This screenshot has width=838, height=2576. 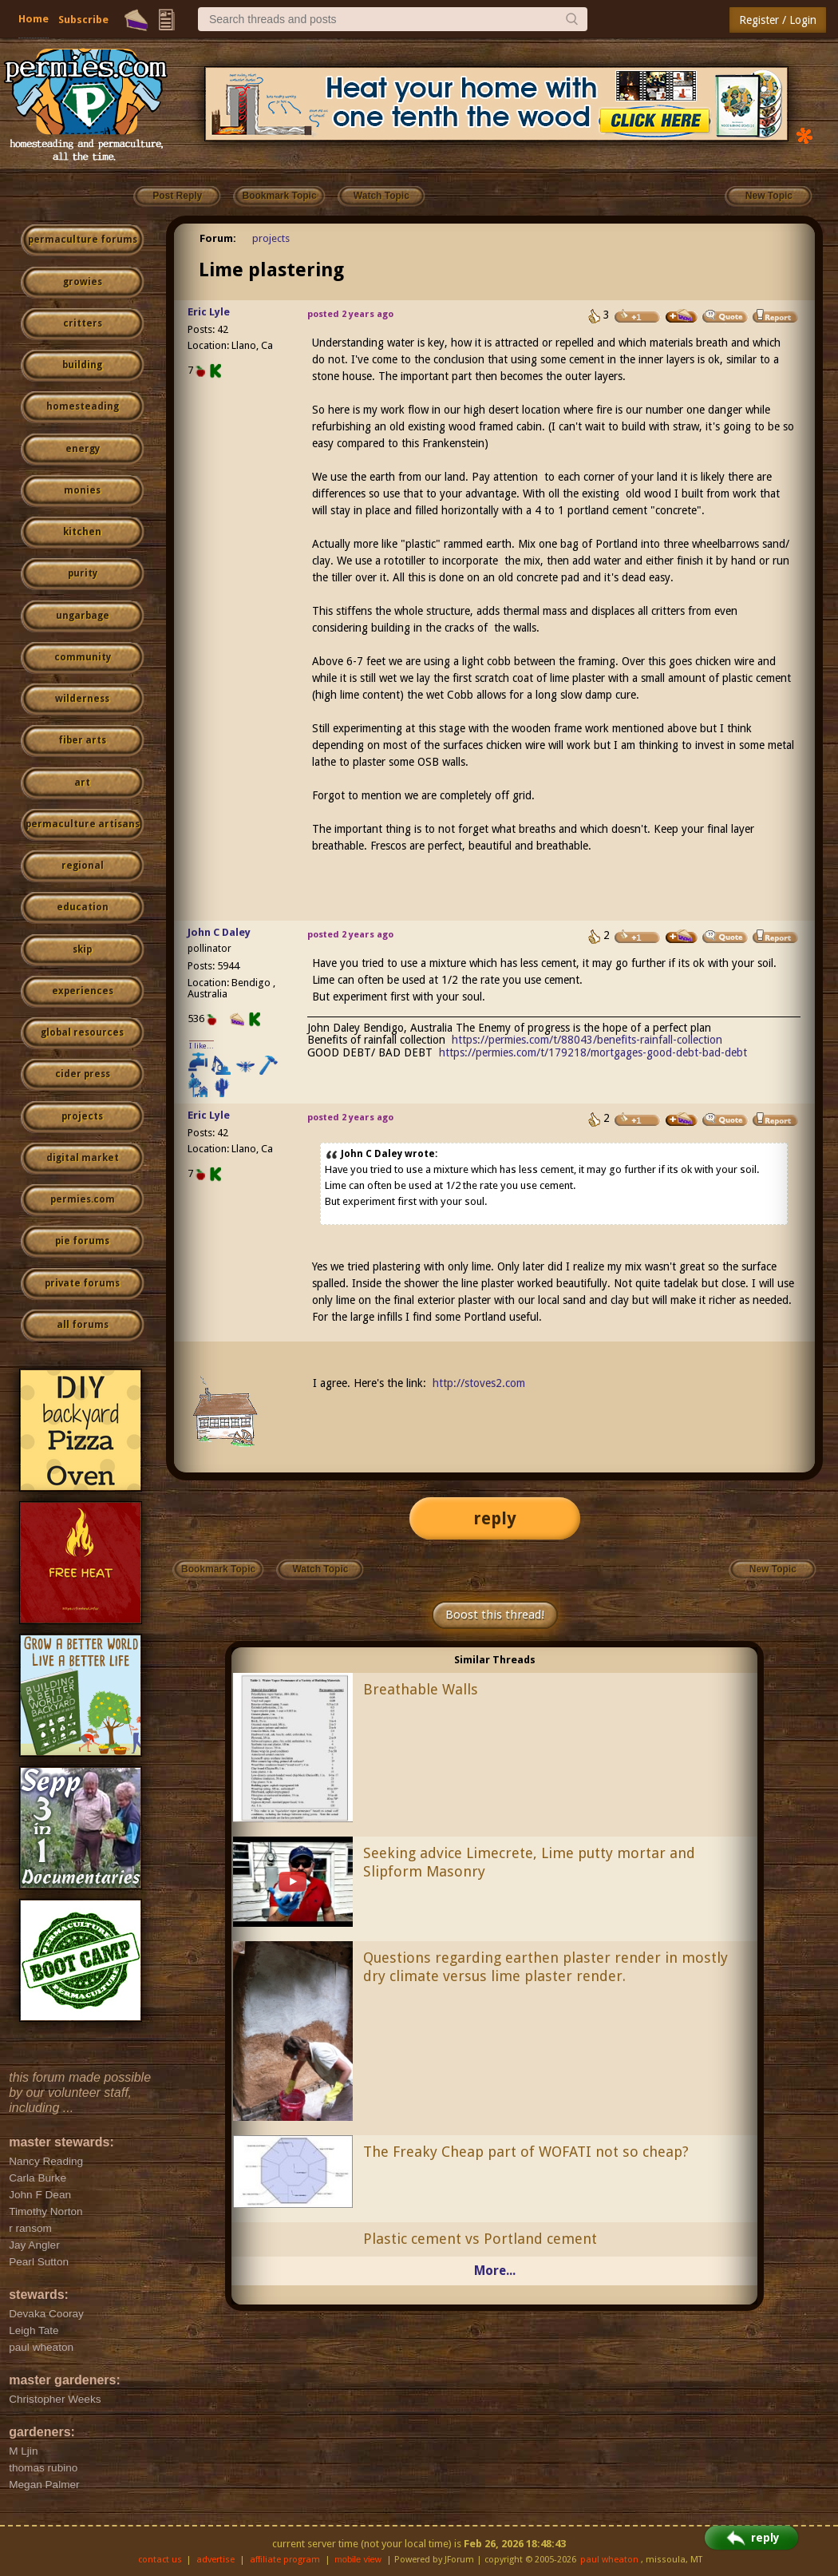 What do you see at coordinates (215, 2559) in the screenshot?
I see `advertise` at bounding box center [215, 2559].